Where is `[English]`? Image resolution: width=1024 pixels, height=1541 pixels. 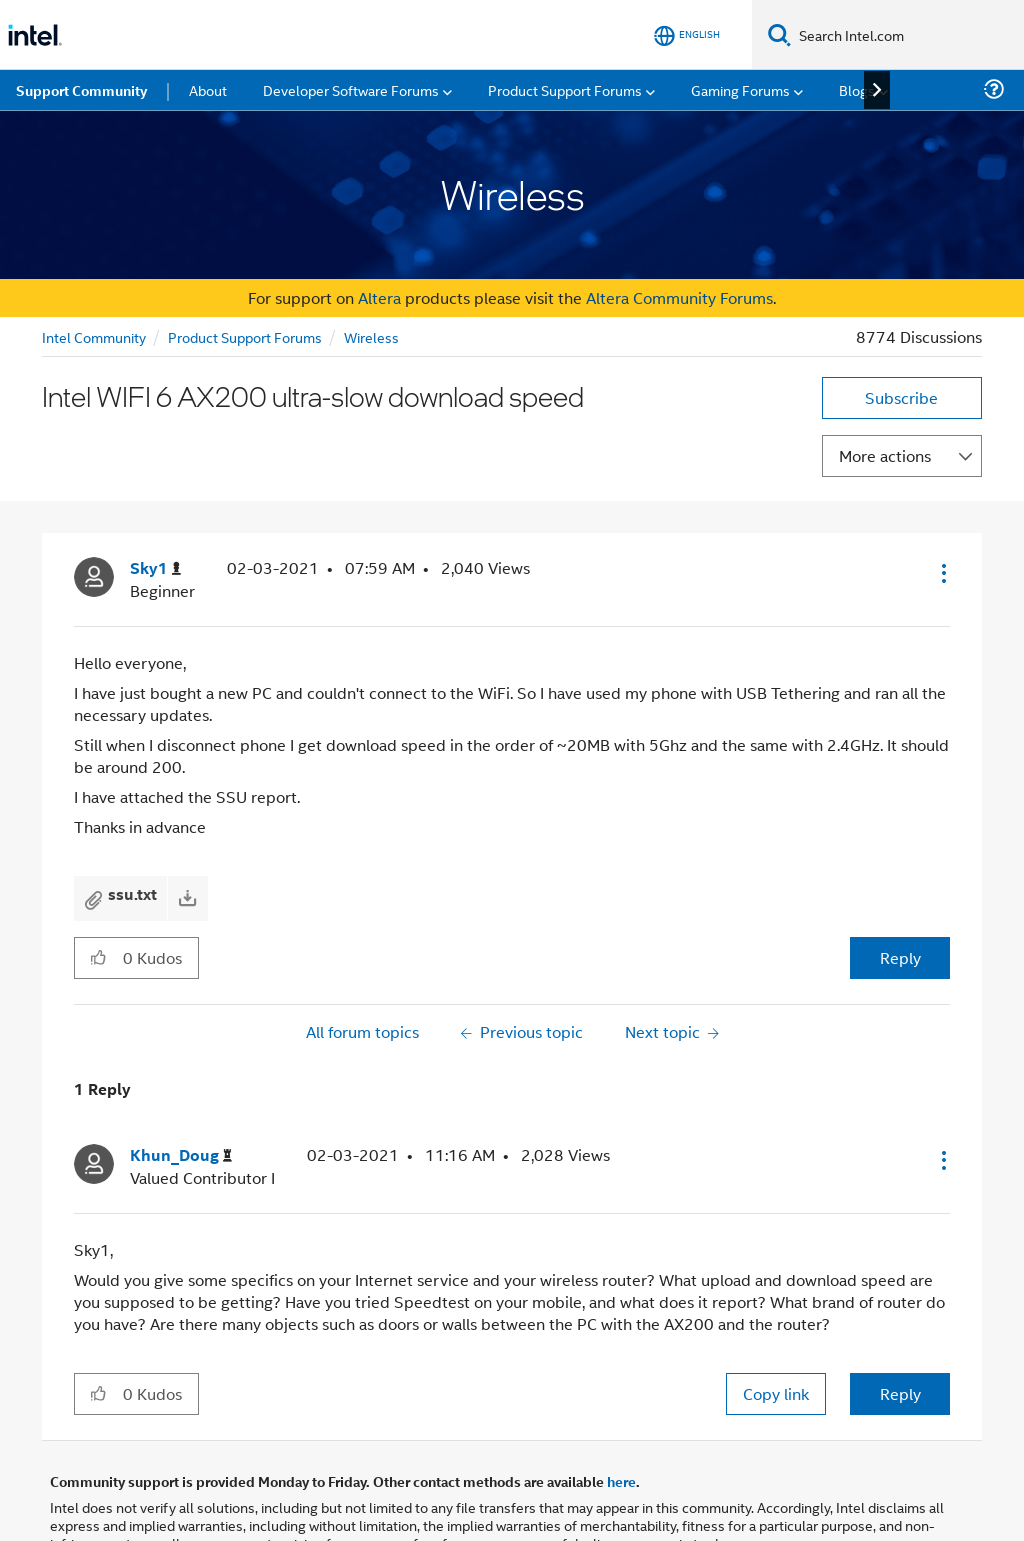 [English] is located at coordinates (687, 35).